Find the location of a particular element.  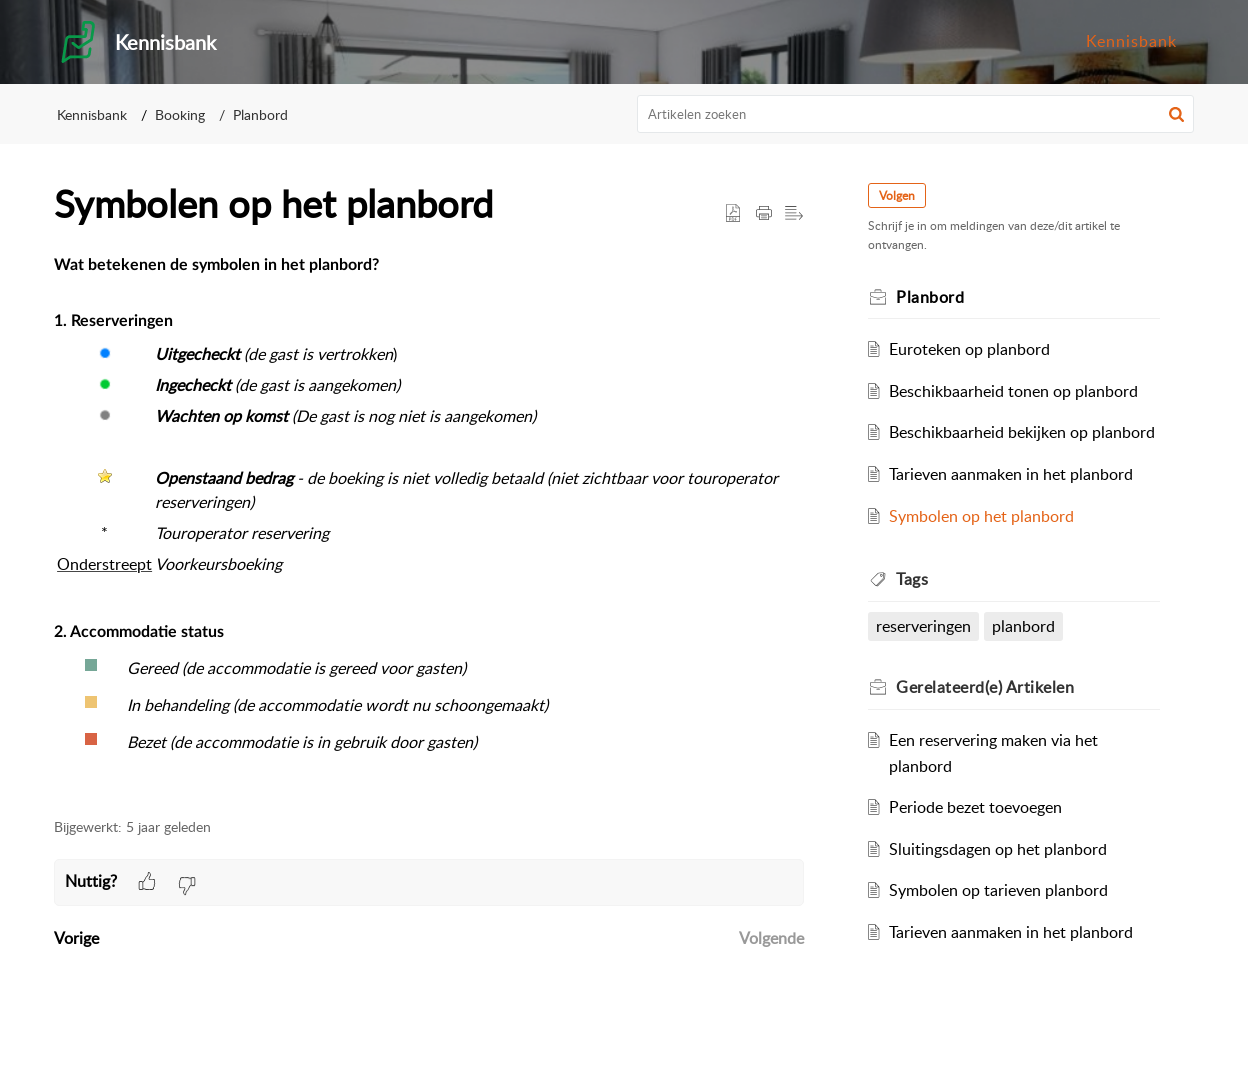

Periode bezet toevoegen is located at coordinates (975, 807).